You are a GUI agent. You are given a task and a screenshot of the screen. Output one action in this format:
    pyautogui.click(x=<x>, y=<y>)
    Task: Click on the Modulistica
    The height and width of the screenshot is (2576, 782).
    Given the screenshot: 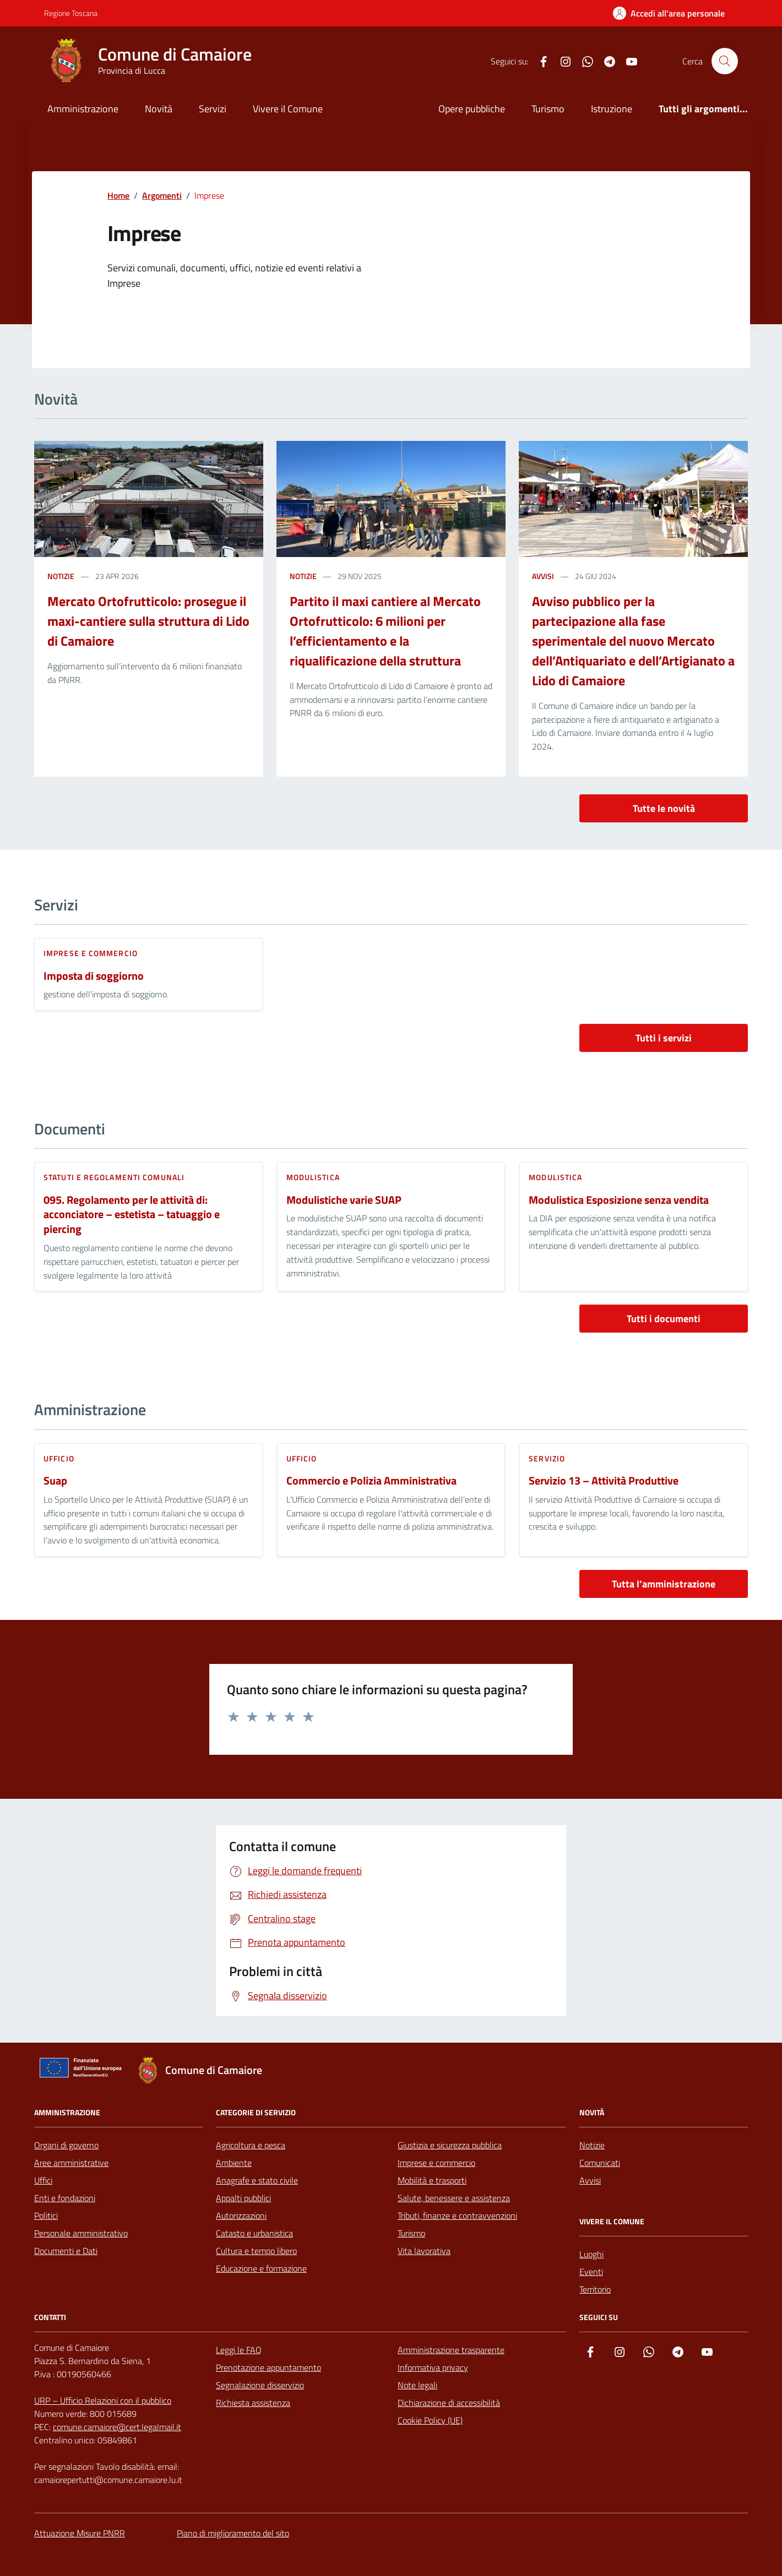 What is the action you would take?
    pyautogui.click(x=313, y=1177)
    